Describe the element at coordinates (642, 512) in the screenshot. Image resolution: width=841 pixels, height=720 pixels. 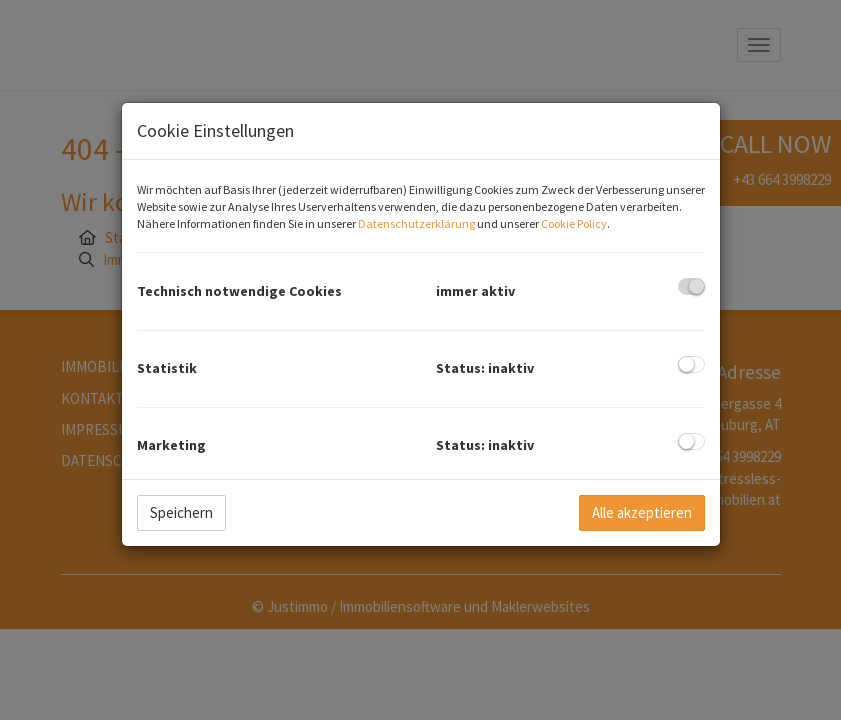
I see `Alle akzeptieren` at that location.